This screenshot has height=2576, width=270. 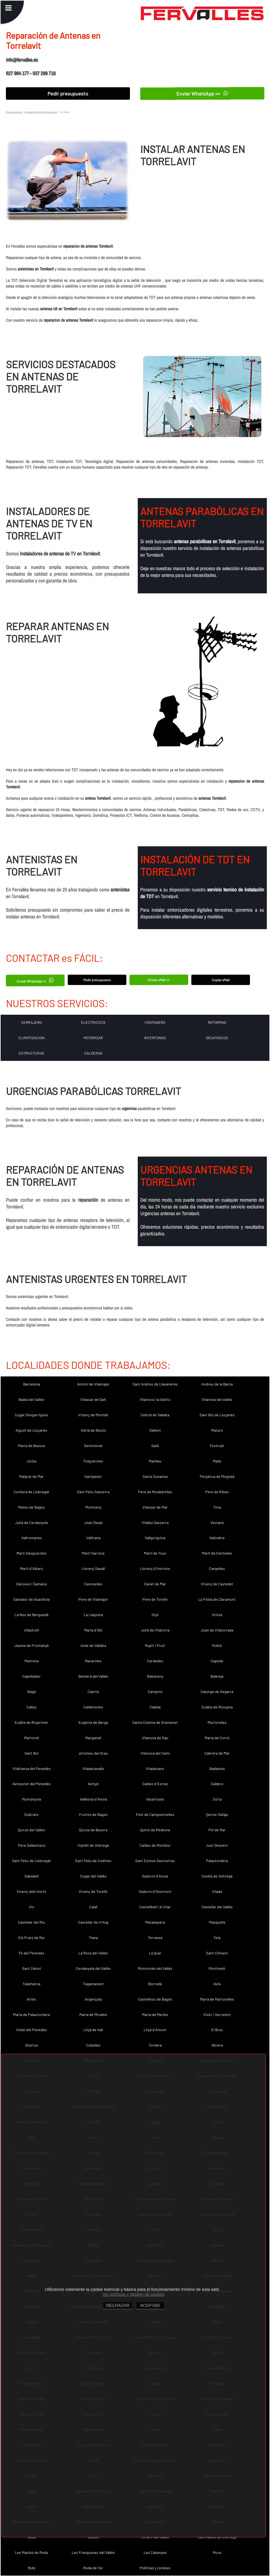 What do you see at coordinates (155, 1553) in the screenshot?
I see `Martí de Tous` at bounding box center [155, 1553].